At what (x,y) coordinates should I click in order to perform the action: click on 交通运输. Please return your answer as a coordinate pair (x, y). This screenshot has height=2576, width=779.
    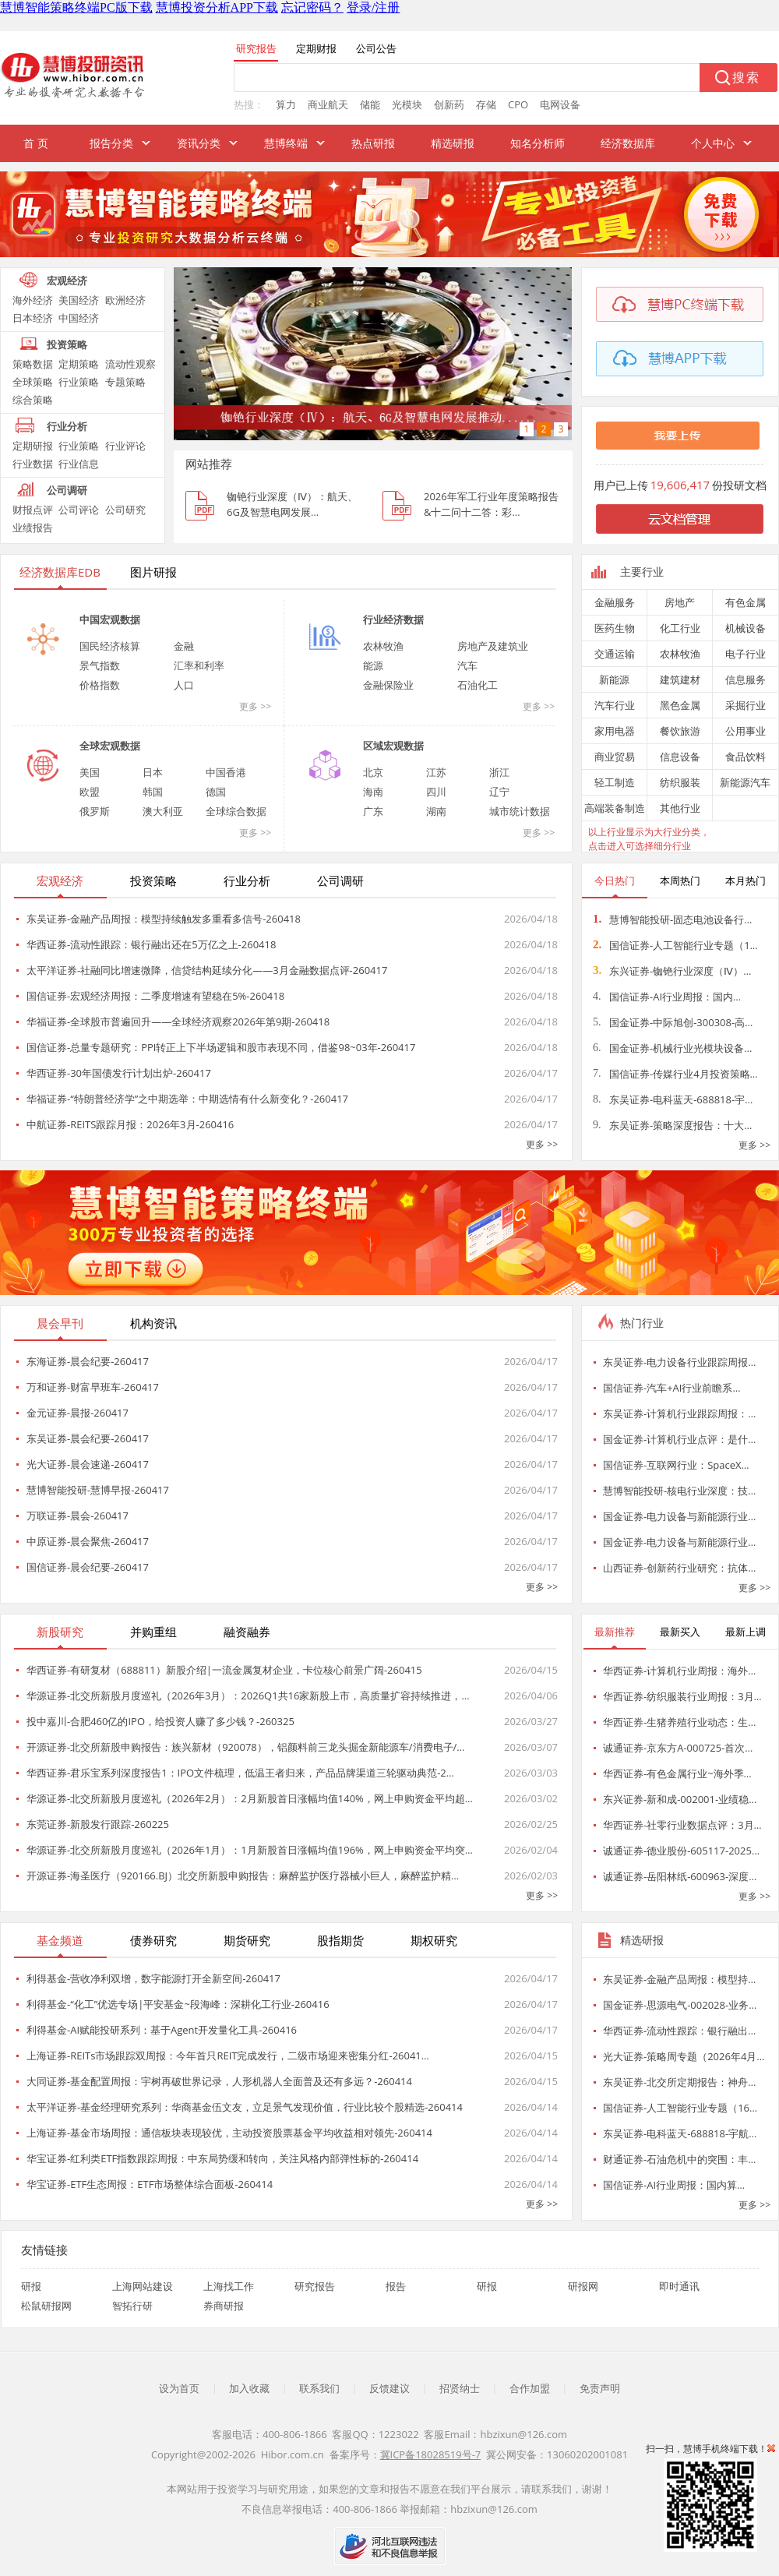
    Looking at the image, I should click on (614, 654).